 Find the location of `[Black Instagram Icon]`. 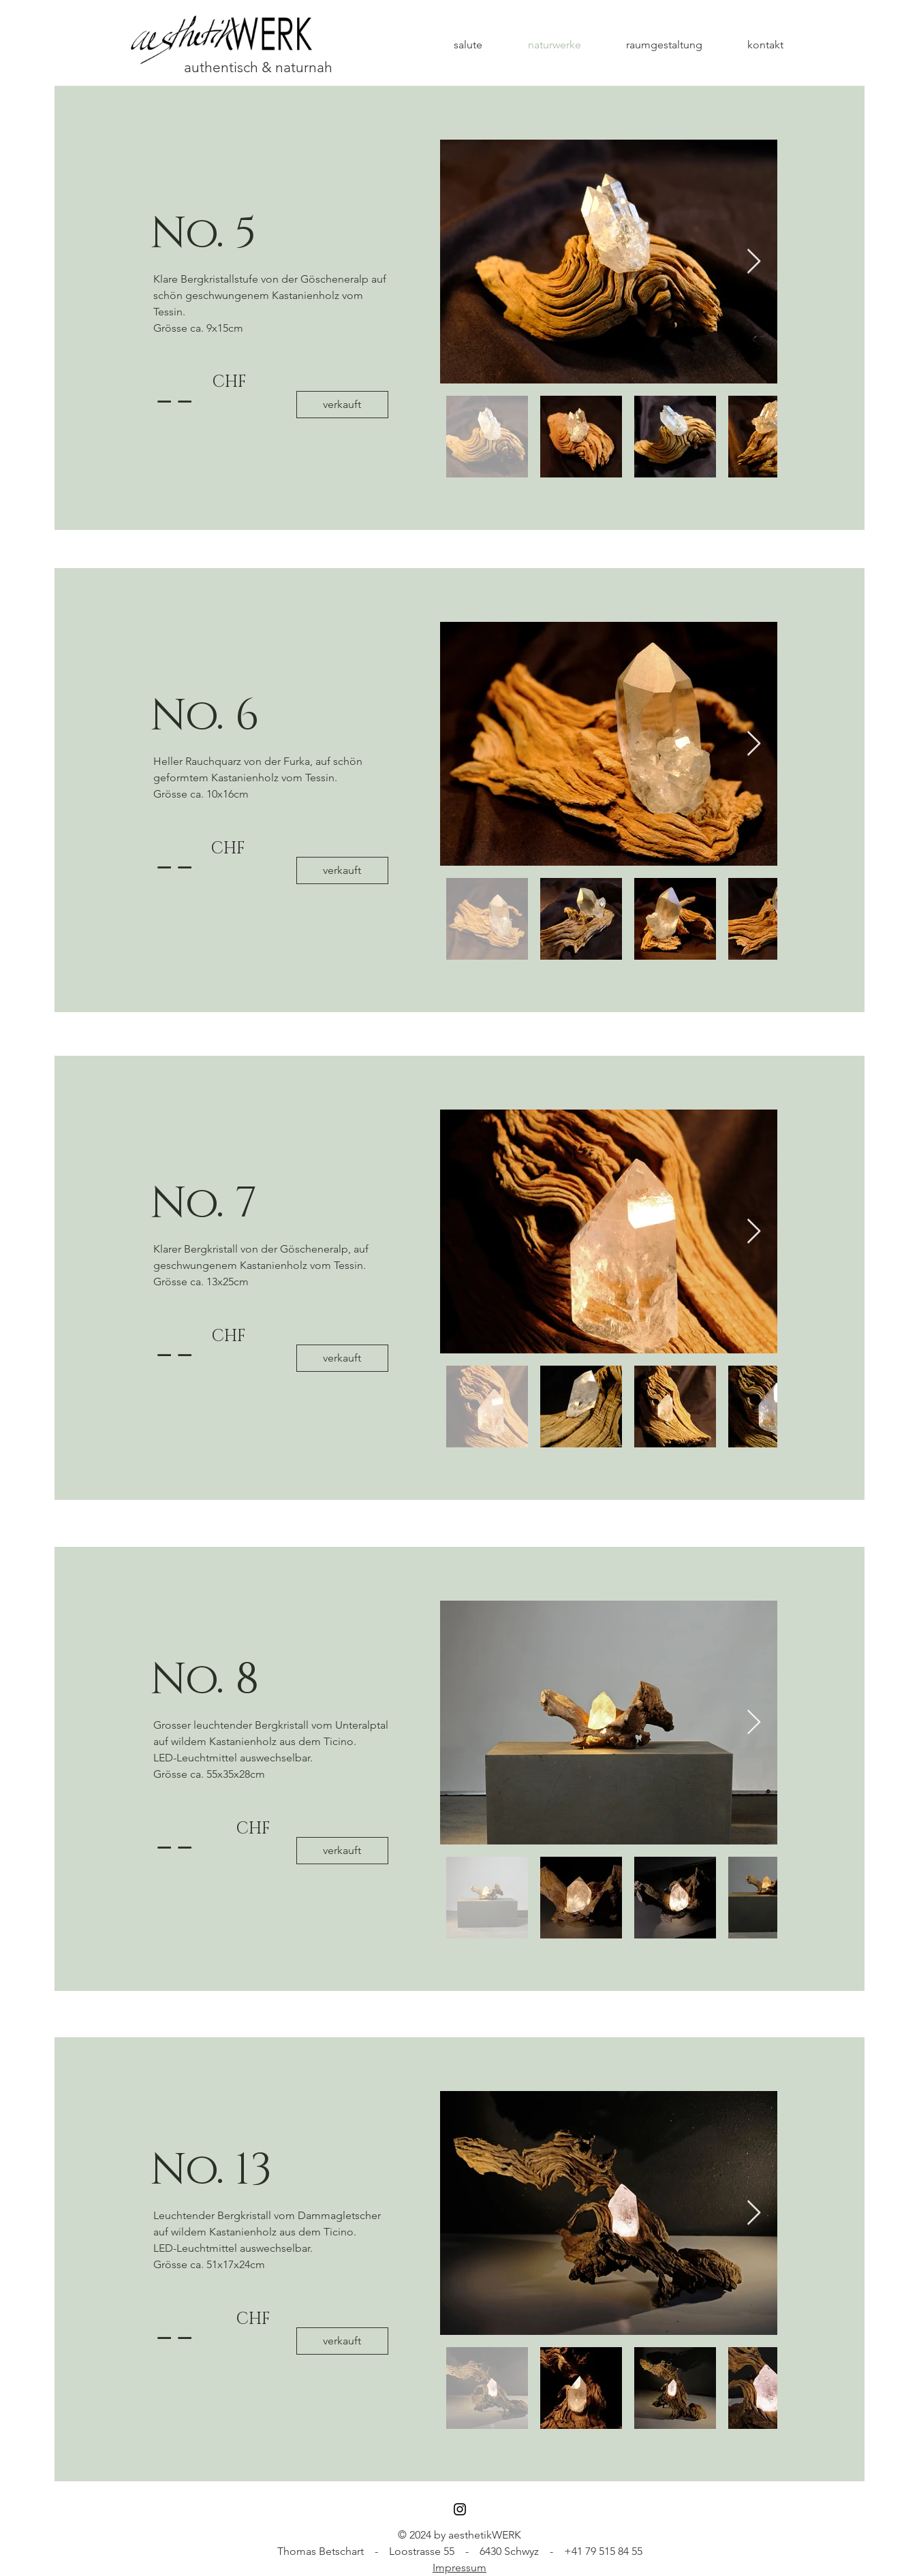

[Black Instagram Icon] is located at coordinates (460, 2509).